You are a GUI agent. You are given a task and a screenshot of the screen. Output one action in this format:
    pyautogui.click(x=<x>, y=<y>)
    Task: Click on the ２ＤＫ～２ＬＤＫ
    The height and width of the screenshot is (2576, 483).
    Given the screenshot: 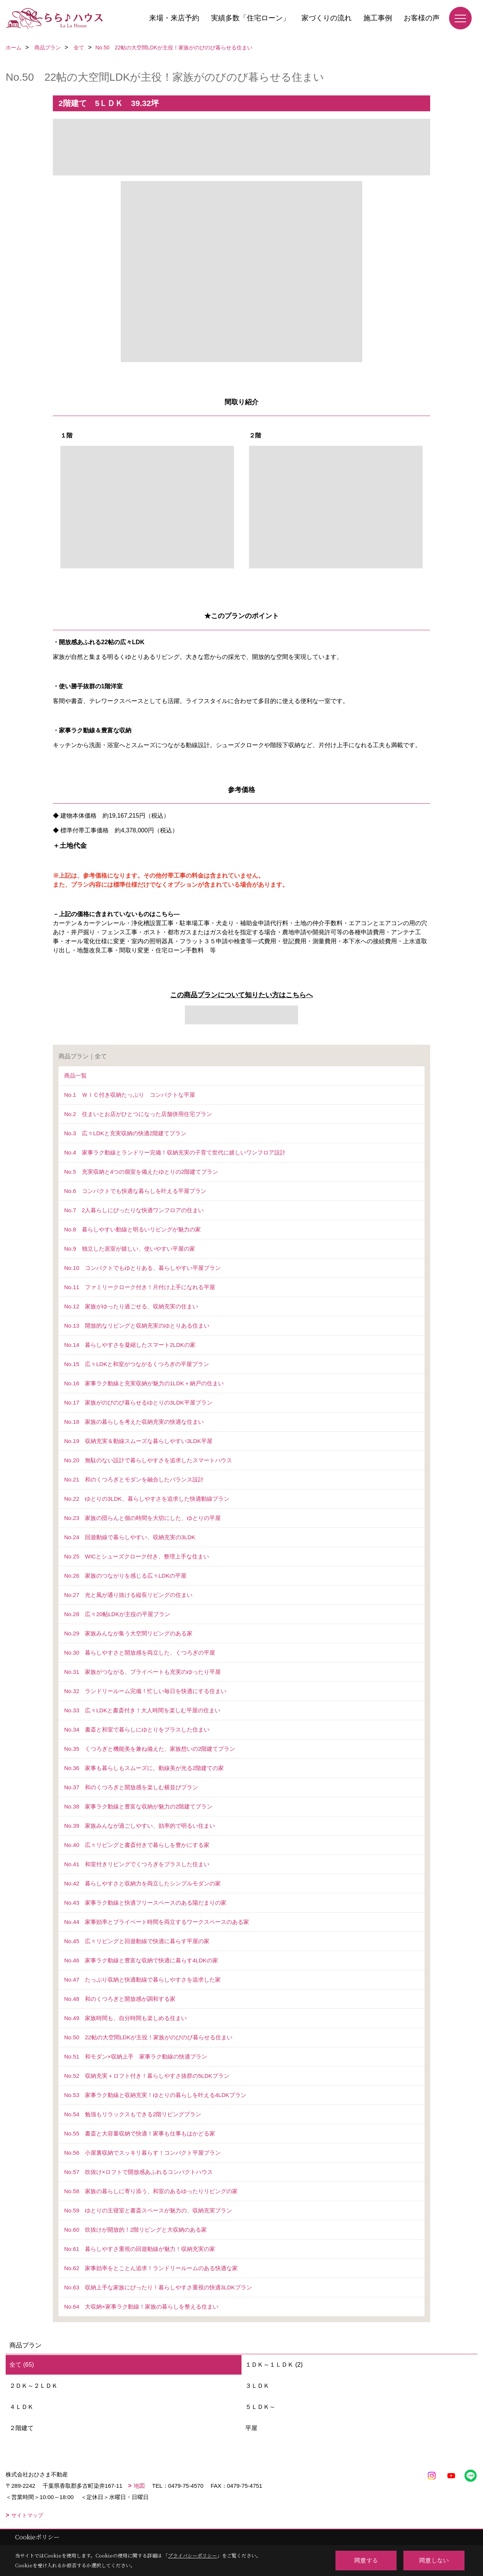 What is the action you would take?
    pyautogui.click(x=33, y=2386)
    